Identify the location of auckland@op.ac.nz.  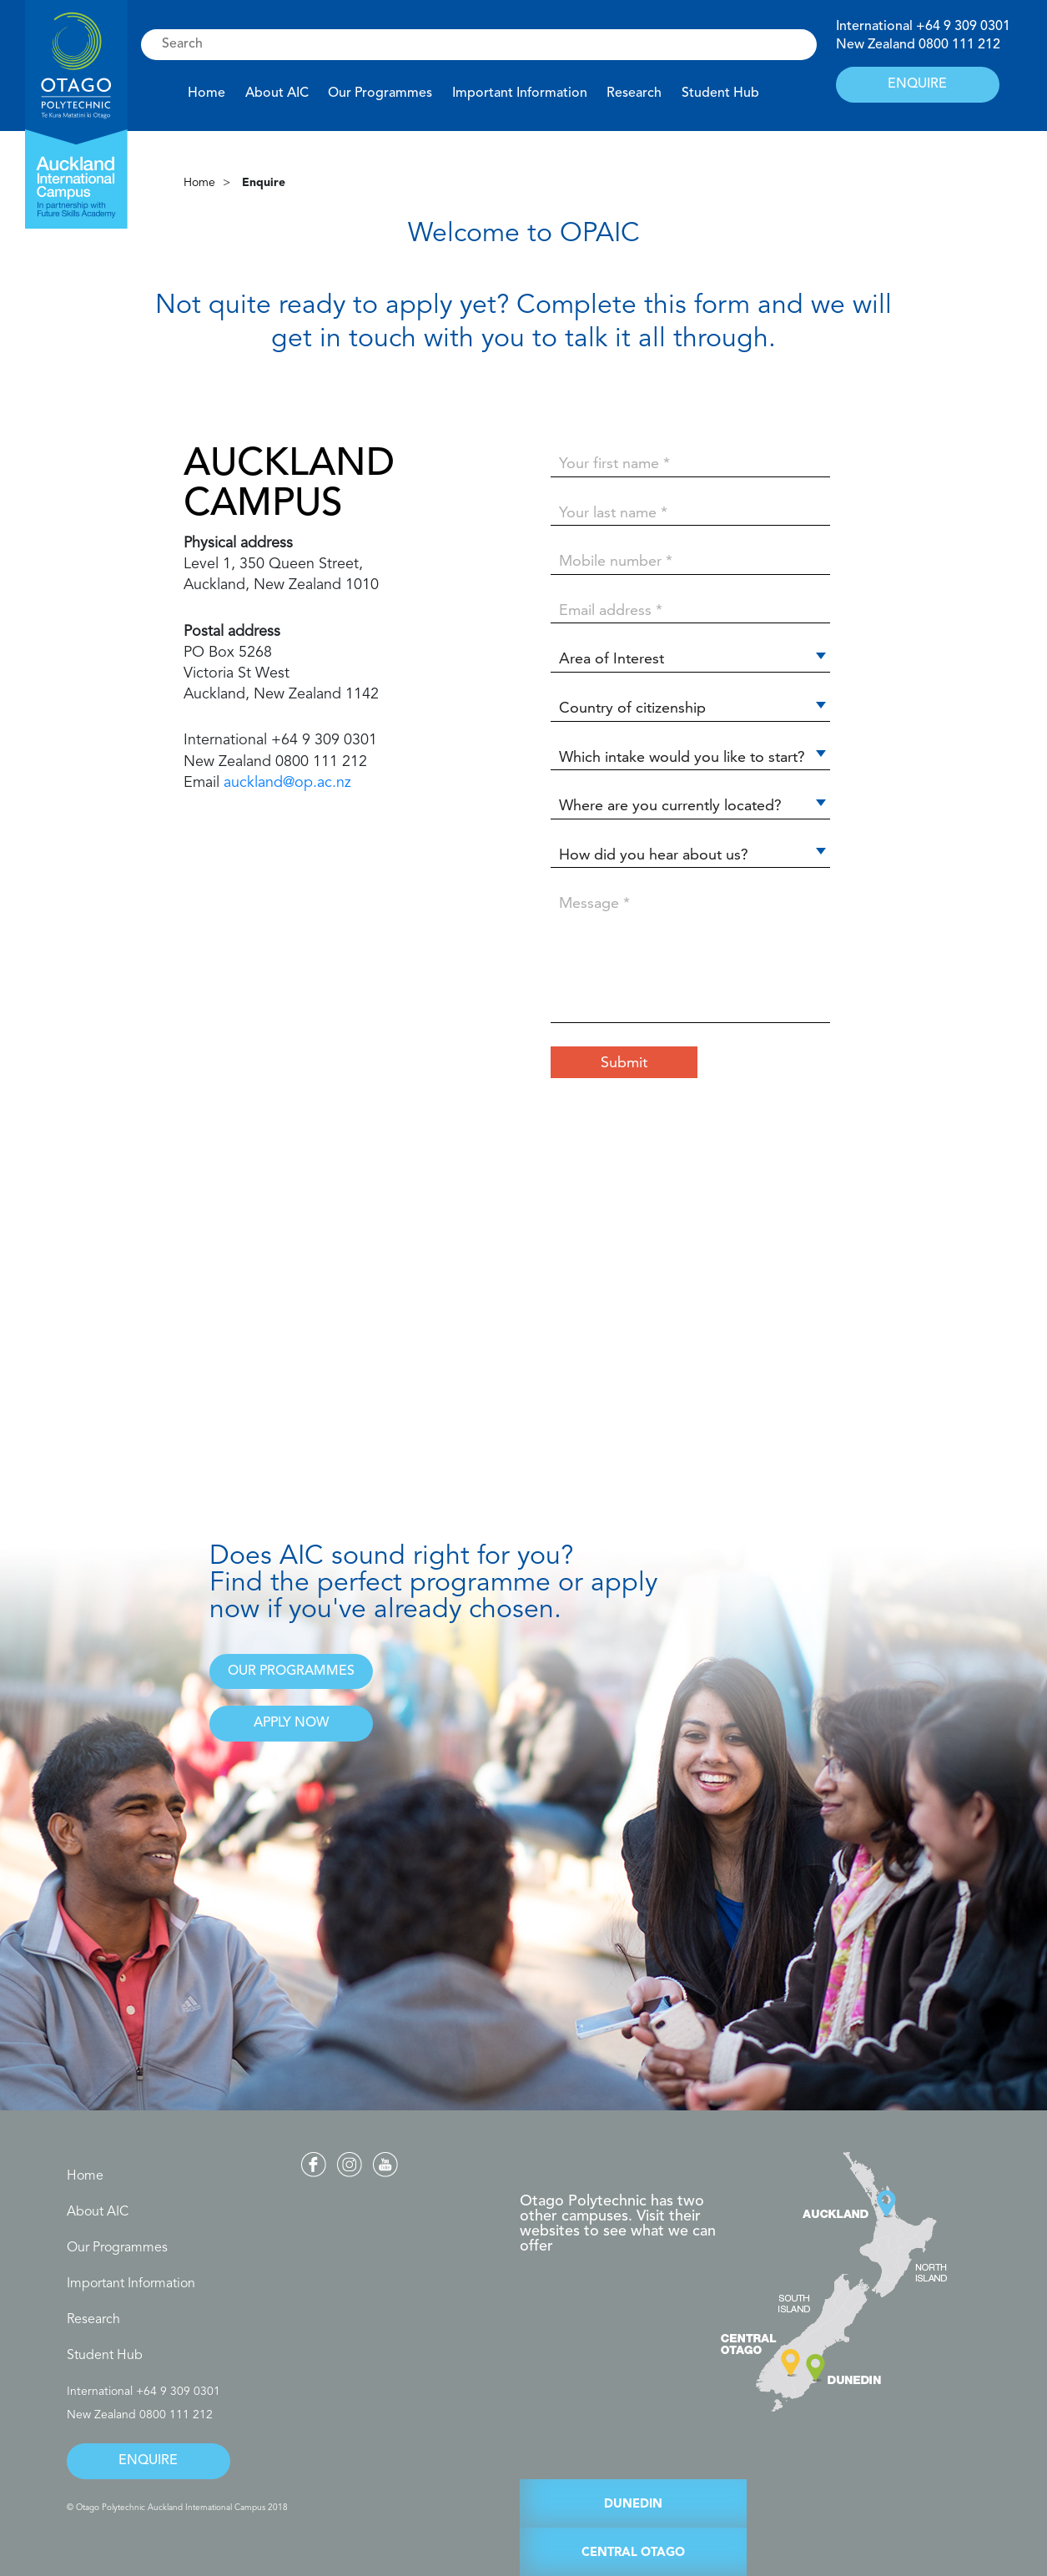
(287, 782).